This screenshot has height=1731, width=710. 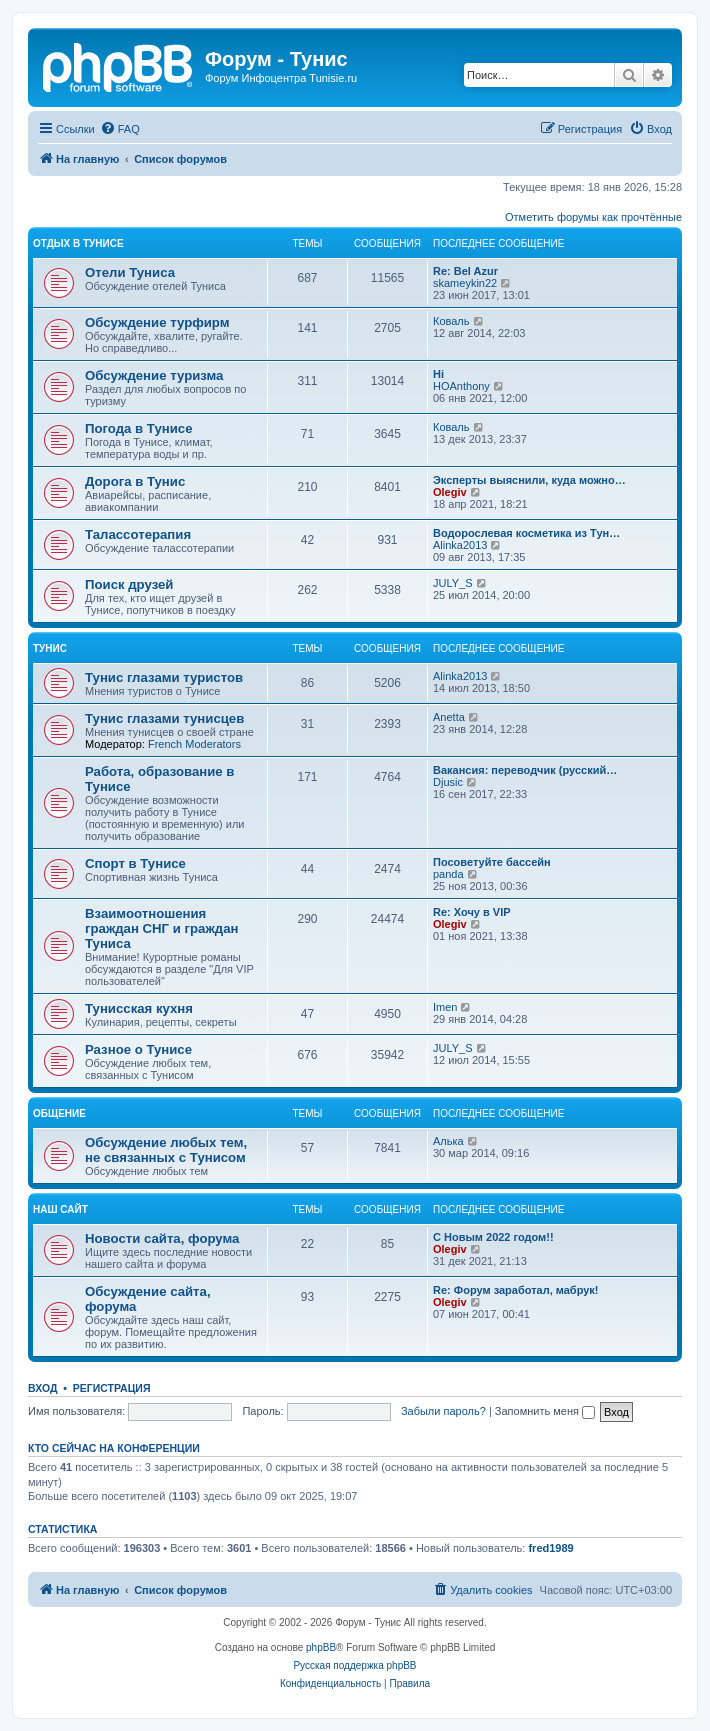 What do you see at coordinates (545, 1411) in the screenshot?
I see `Запомнить меня` at bounding box center [545, 1411].